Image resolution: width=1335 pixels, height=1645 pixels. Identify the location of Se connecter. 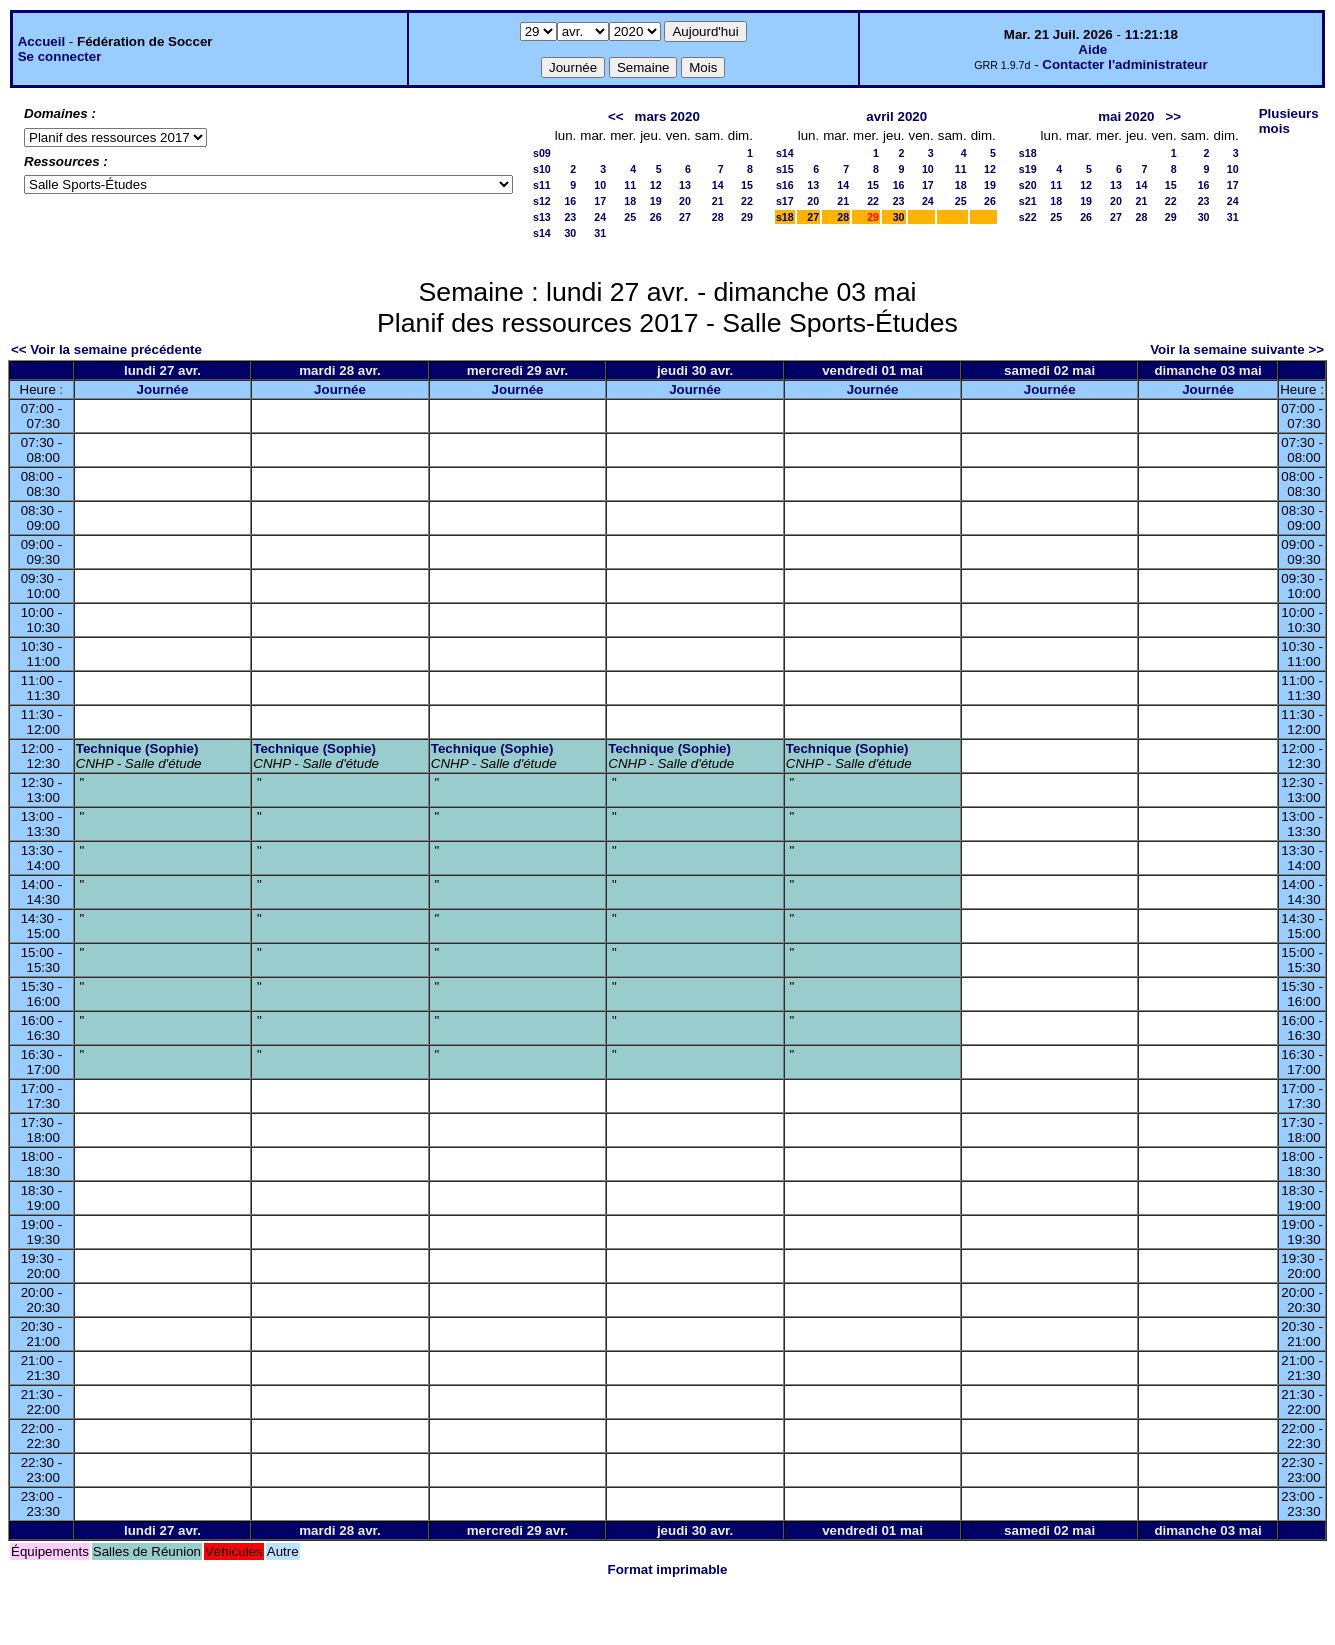
(60, 56).